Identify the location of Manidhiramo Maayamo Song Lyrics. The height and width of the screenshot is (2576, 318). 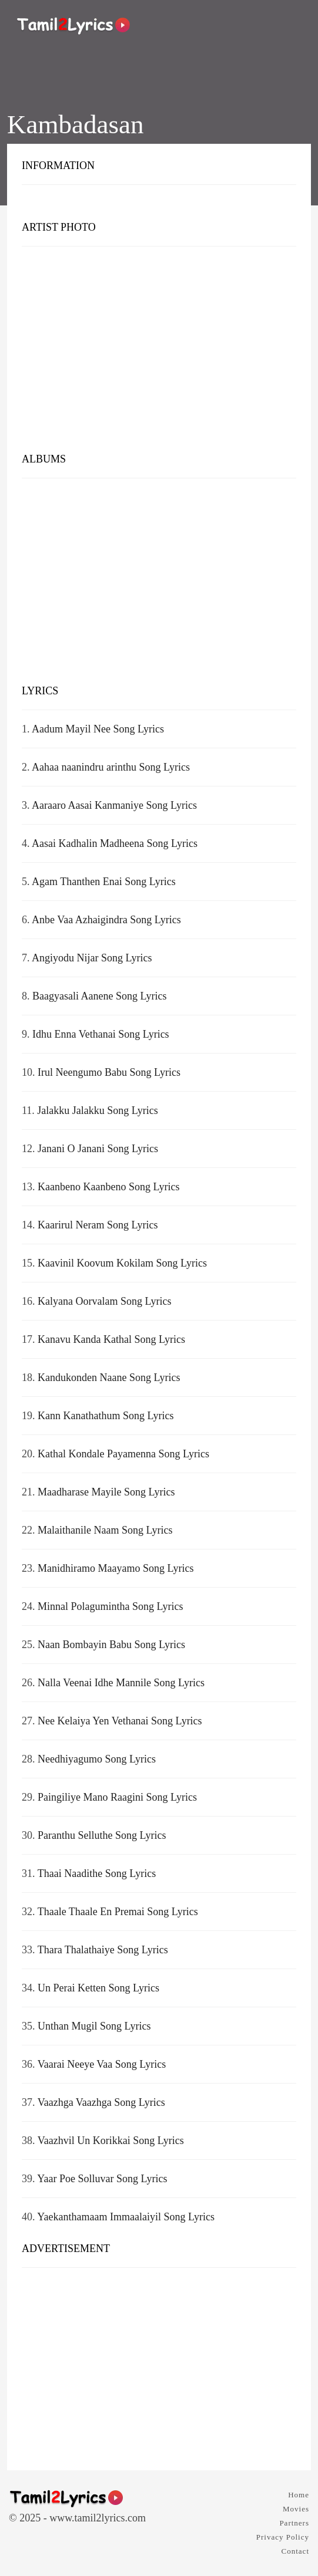
(115, 1568).